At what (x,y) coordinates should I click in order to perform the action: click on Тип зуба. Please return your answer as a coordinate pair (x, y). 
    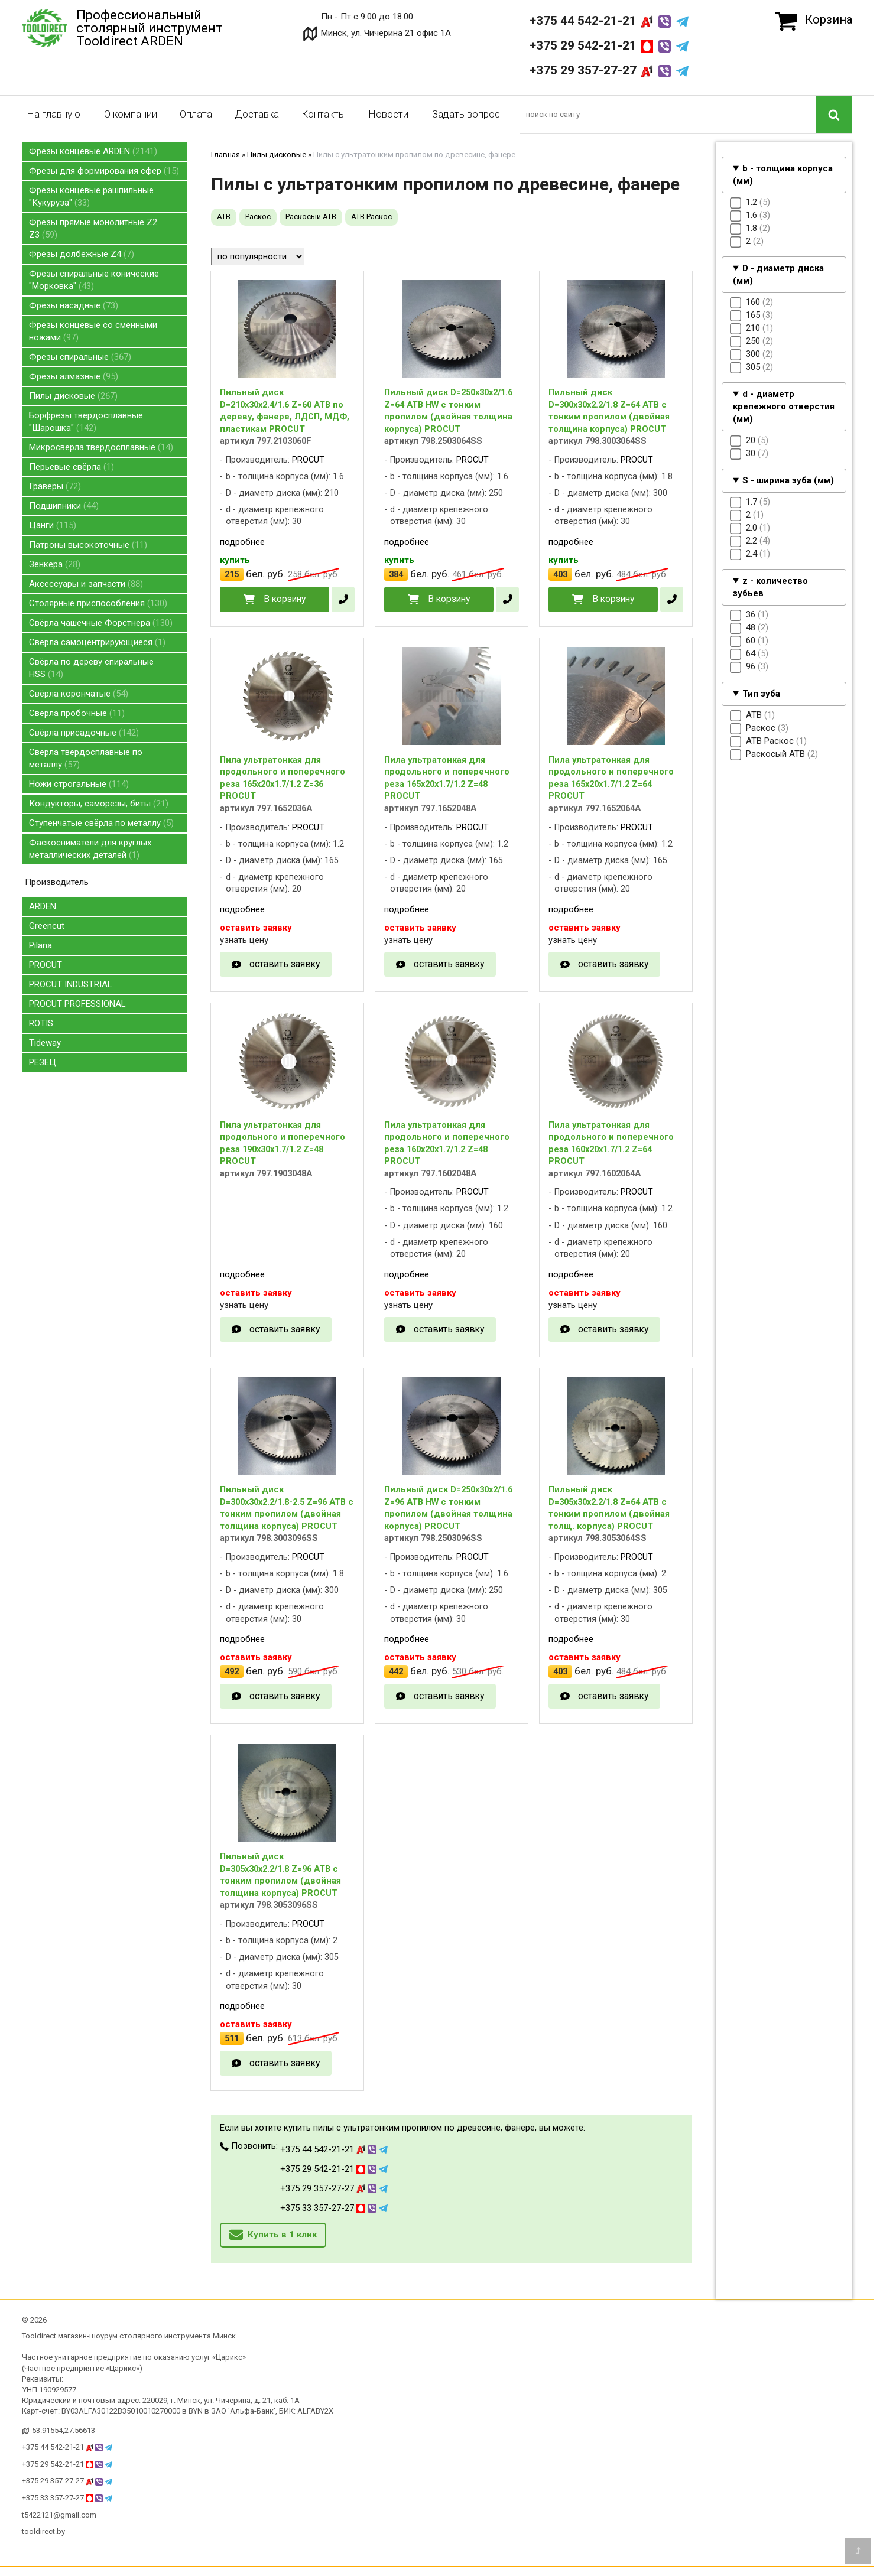
    Looking at the image, I should click on (761, 693).